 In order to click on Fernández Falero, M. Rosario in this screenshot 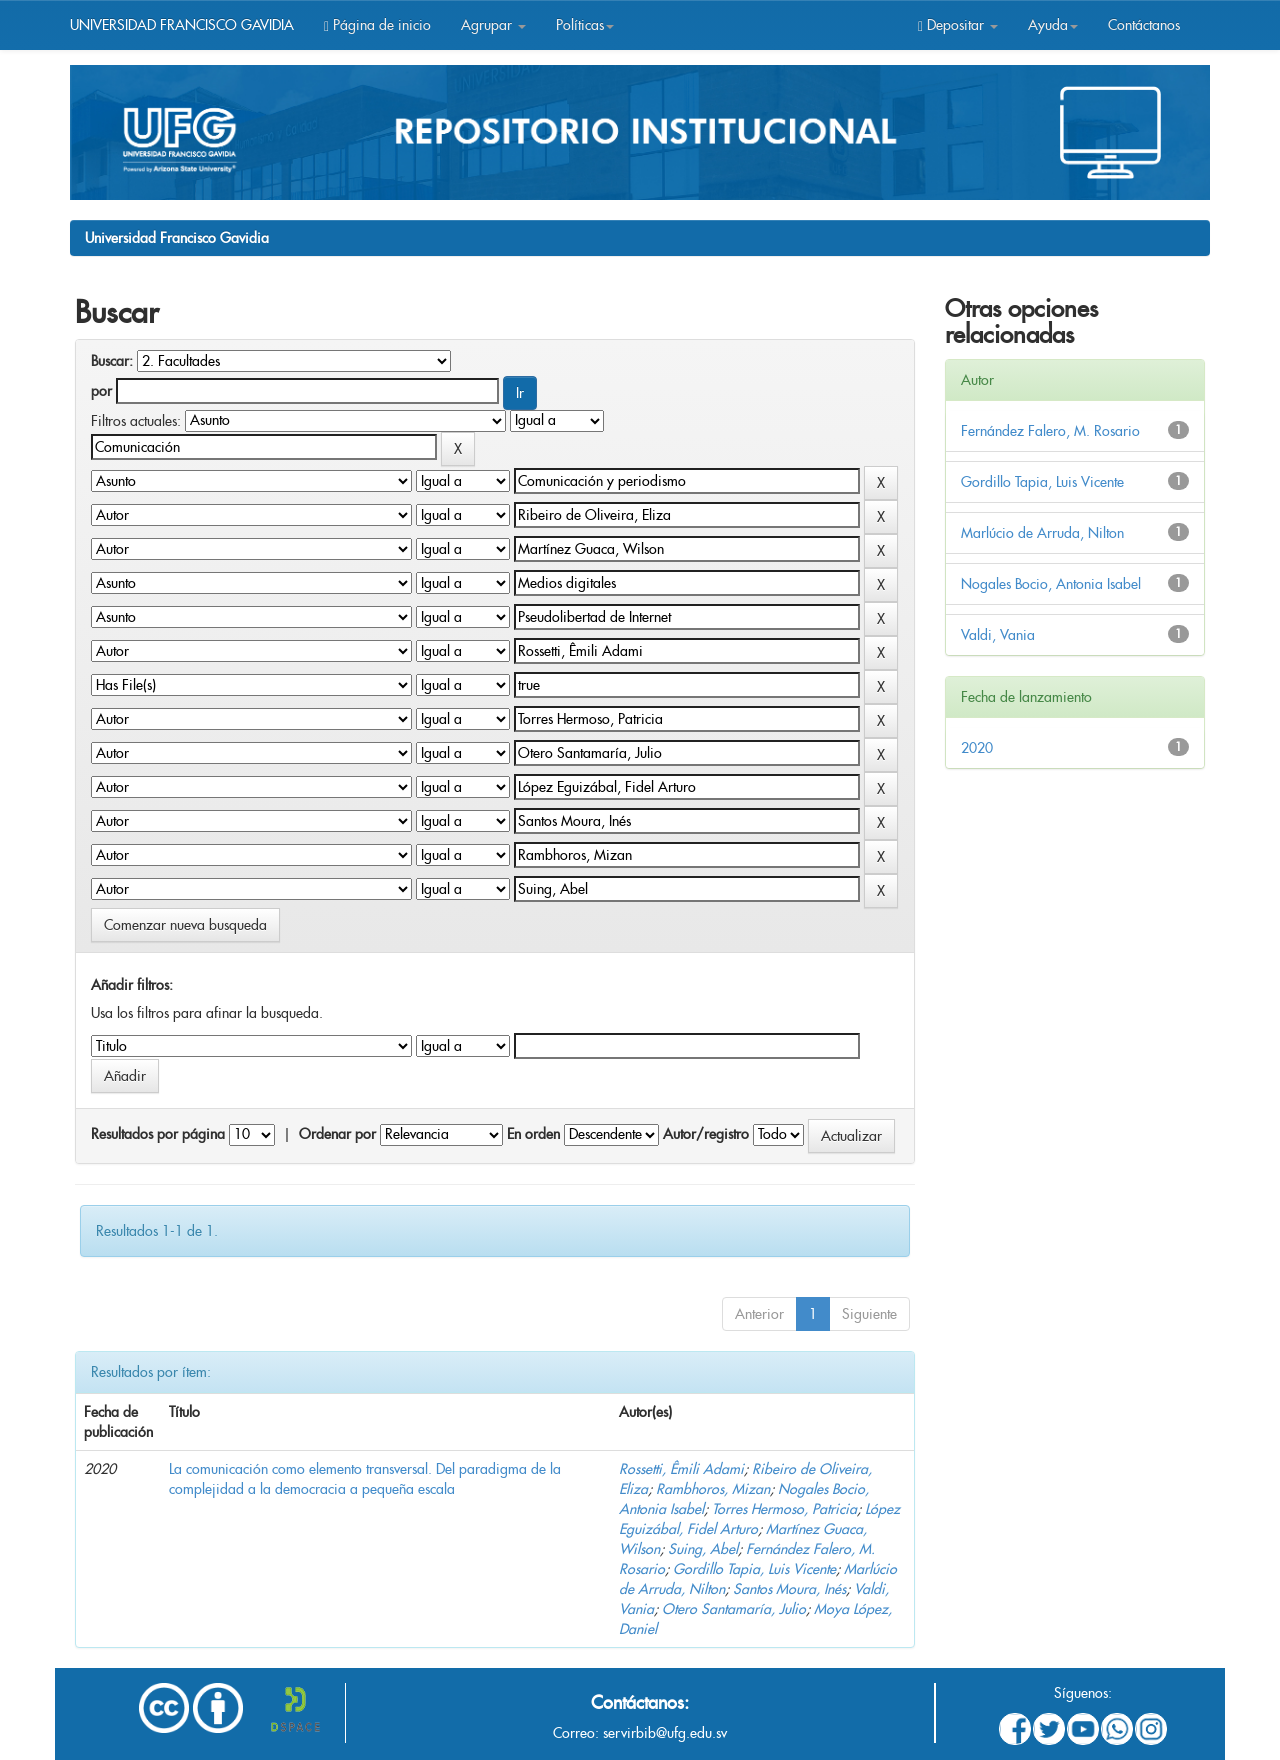, I will do `click(1050, 431)`.